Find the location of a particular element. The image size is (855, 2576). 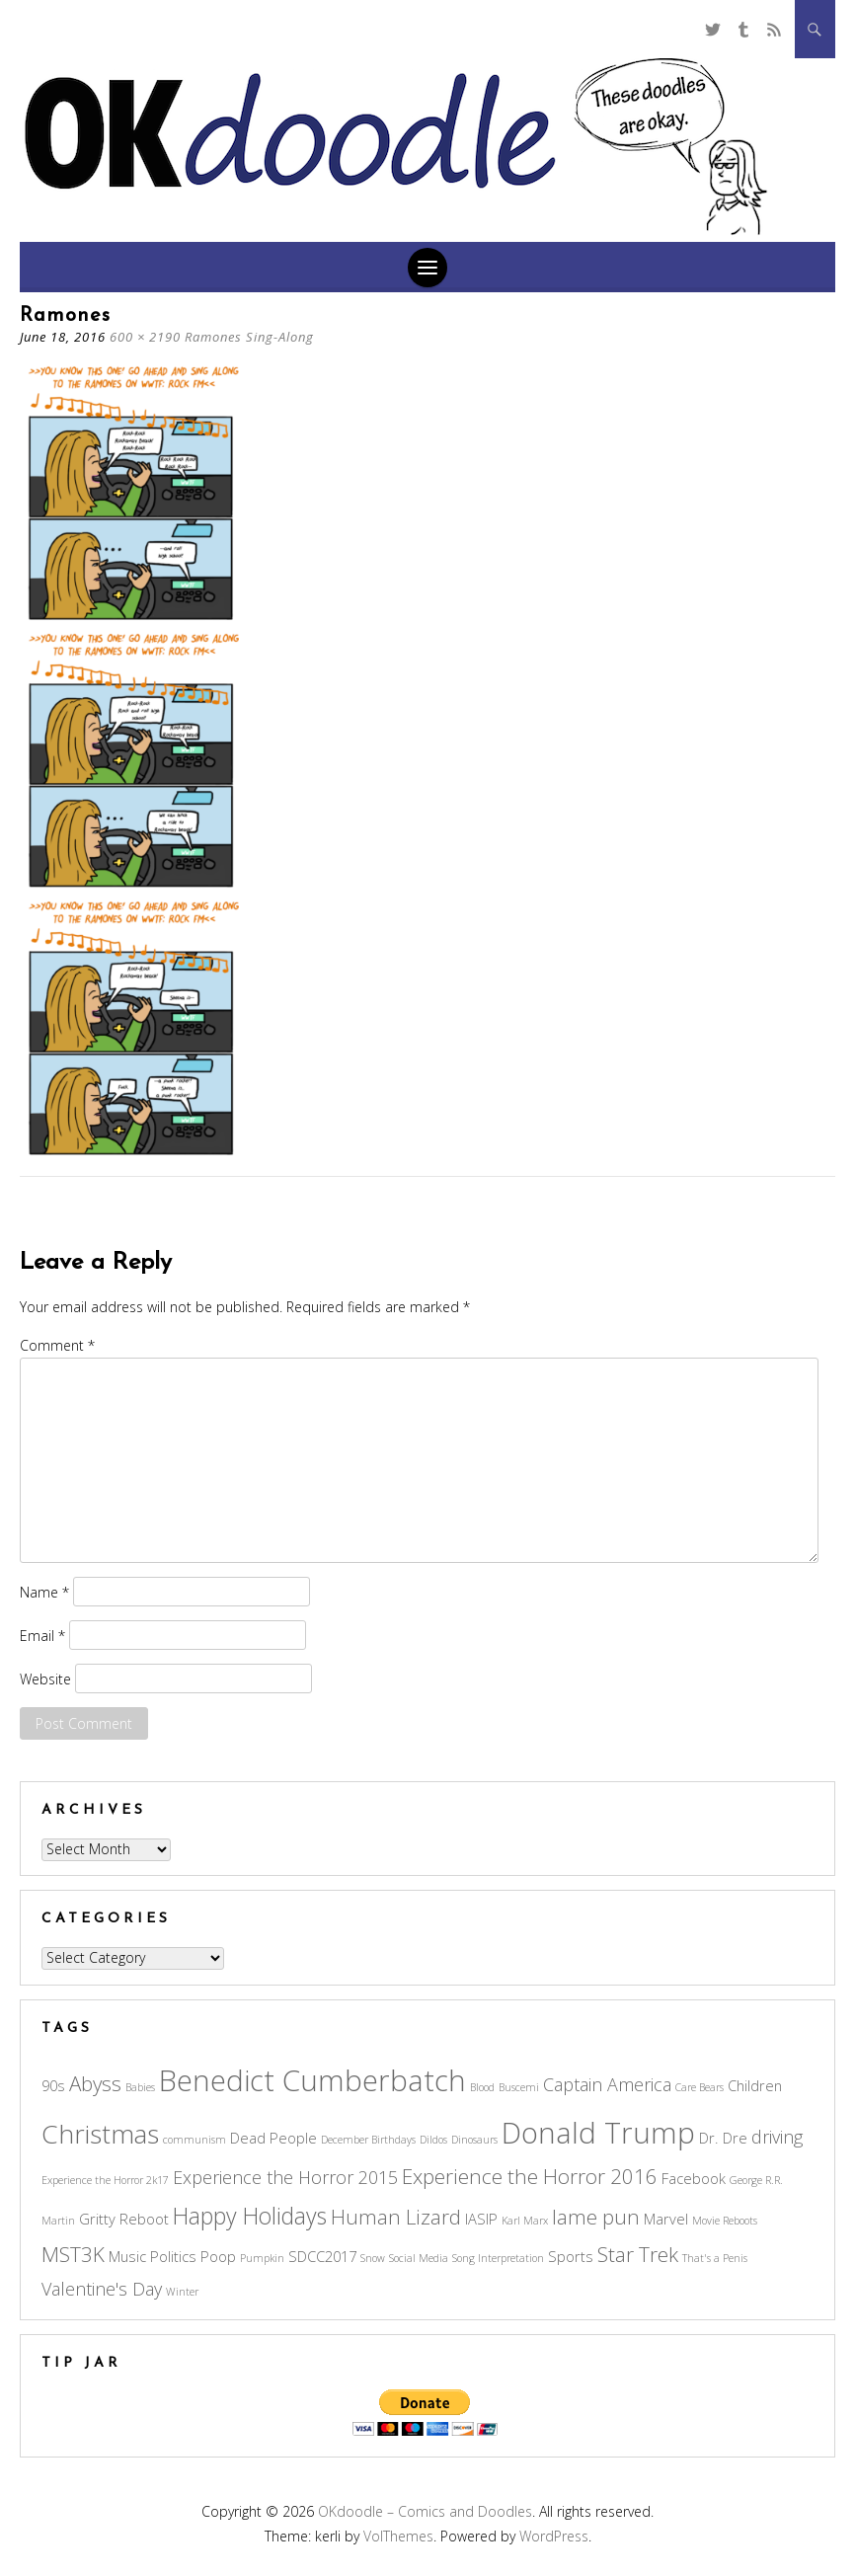

Song Interpretation [Song Interpretation (2 items)] is located at coordinates (498, 2258).